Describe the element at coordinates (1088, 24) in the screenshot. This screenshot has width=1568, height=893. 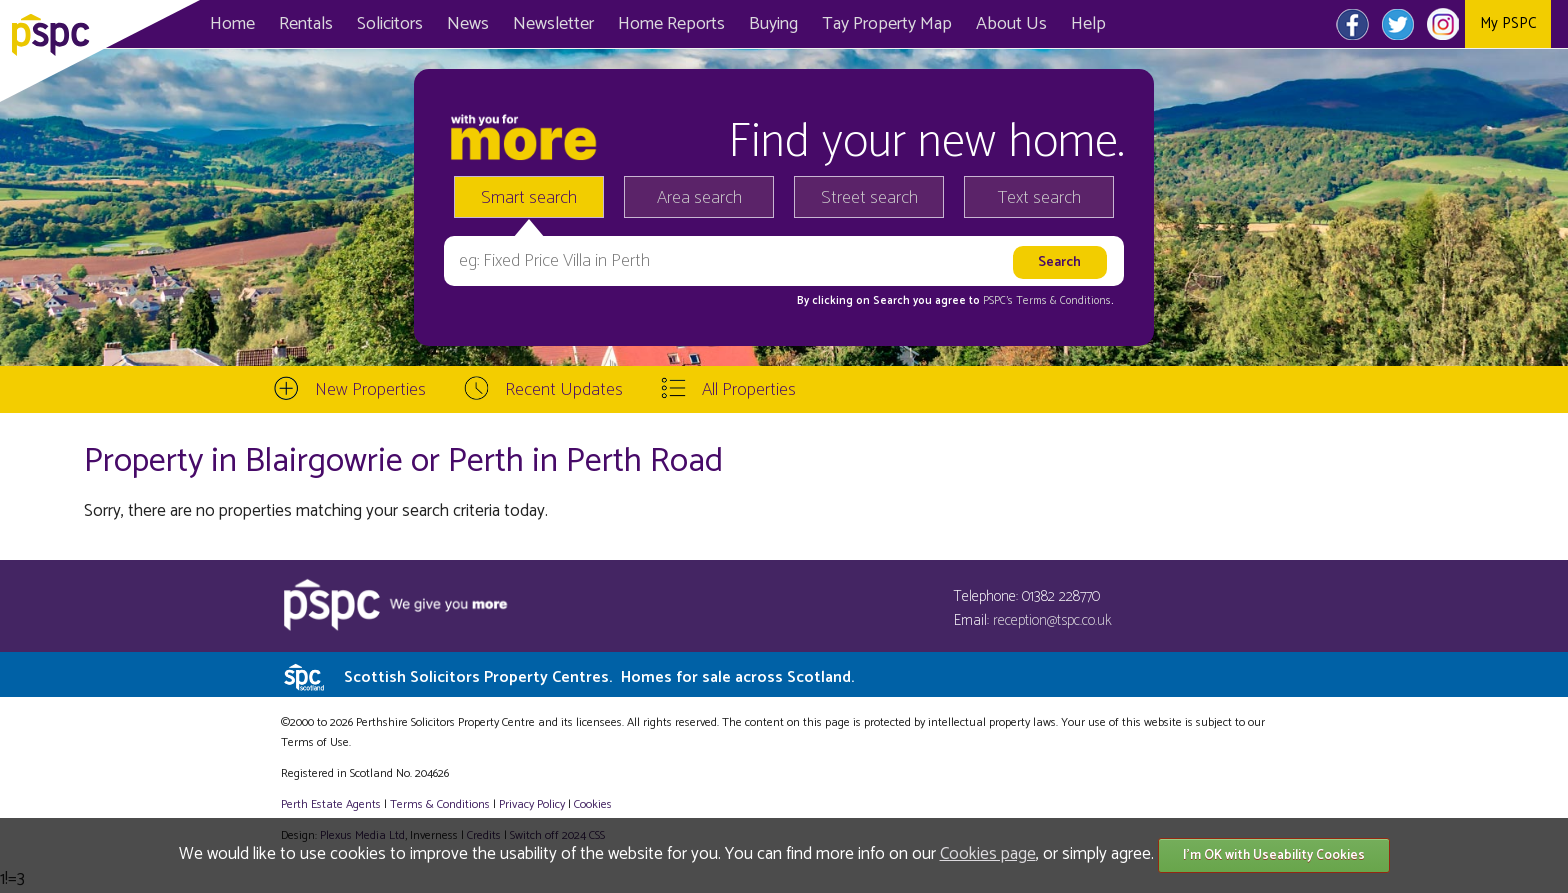
I see `Help` at that location.